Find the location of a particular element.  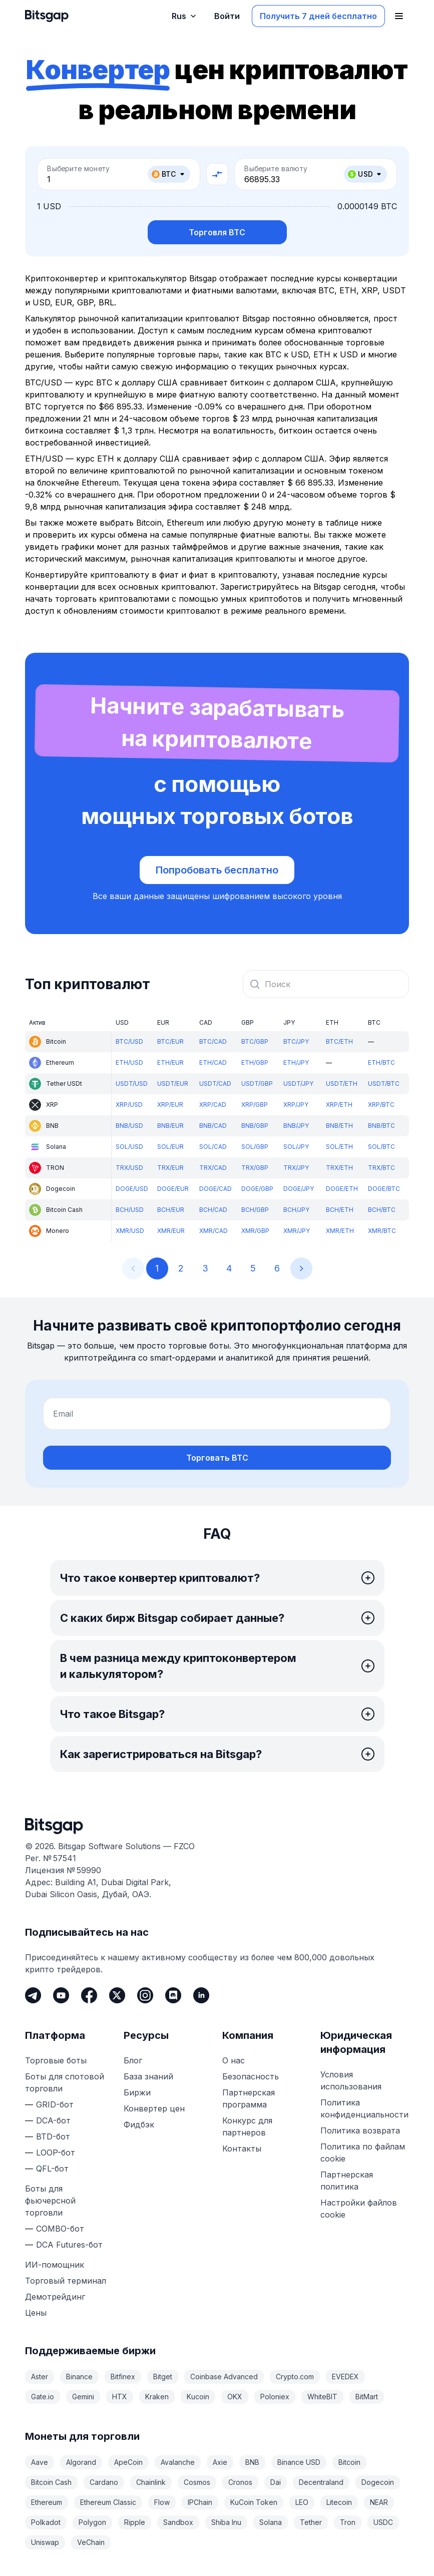

BNB/ETH is located at coordinates (339, 1125).